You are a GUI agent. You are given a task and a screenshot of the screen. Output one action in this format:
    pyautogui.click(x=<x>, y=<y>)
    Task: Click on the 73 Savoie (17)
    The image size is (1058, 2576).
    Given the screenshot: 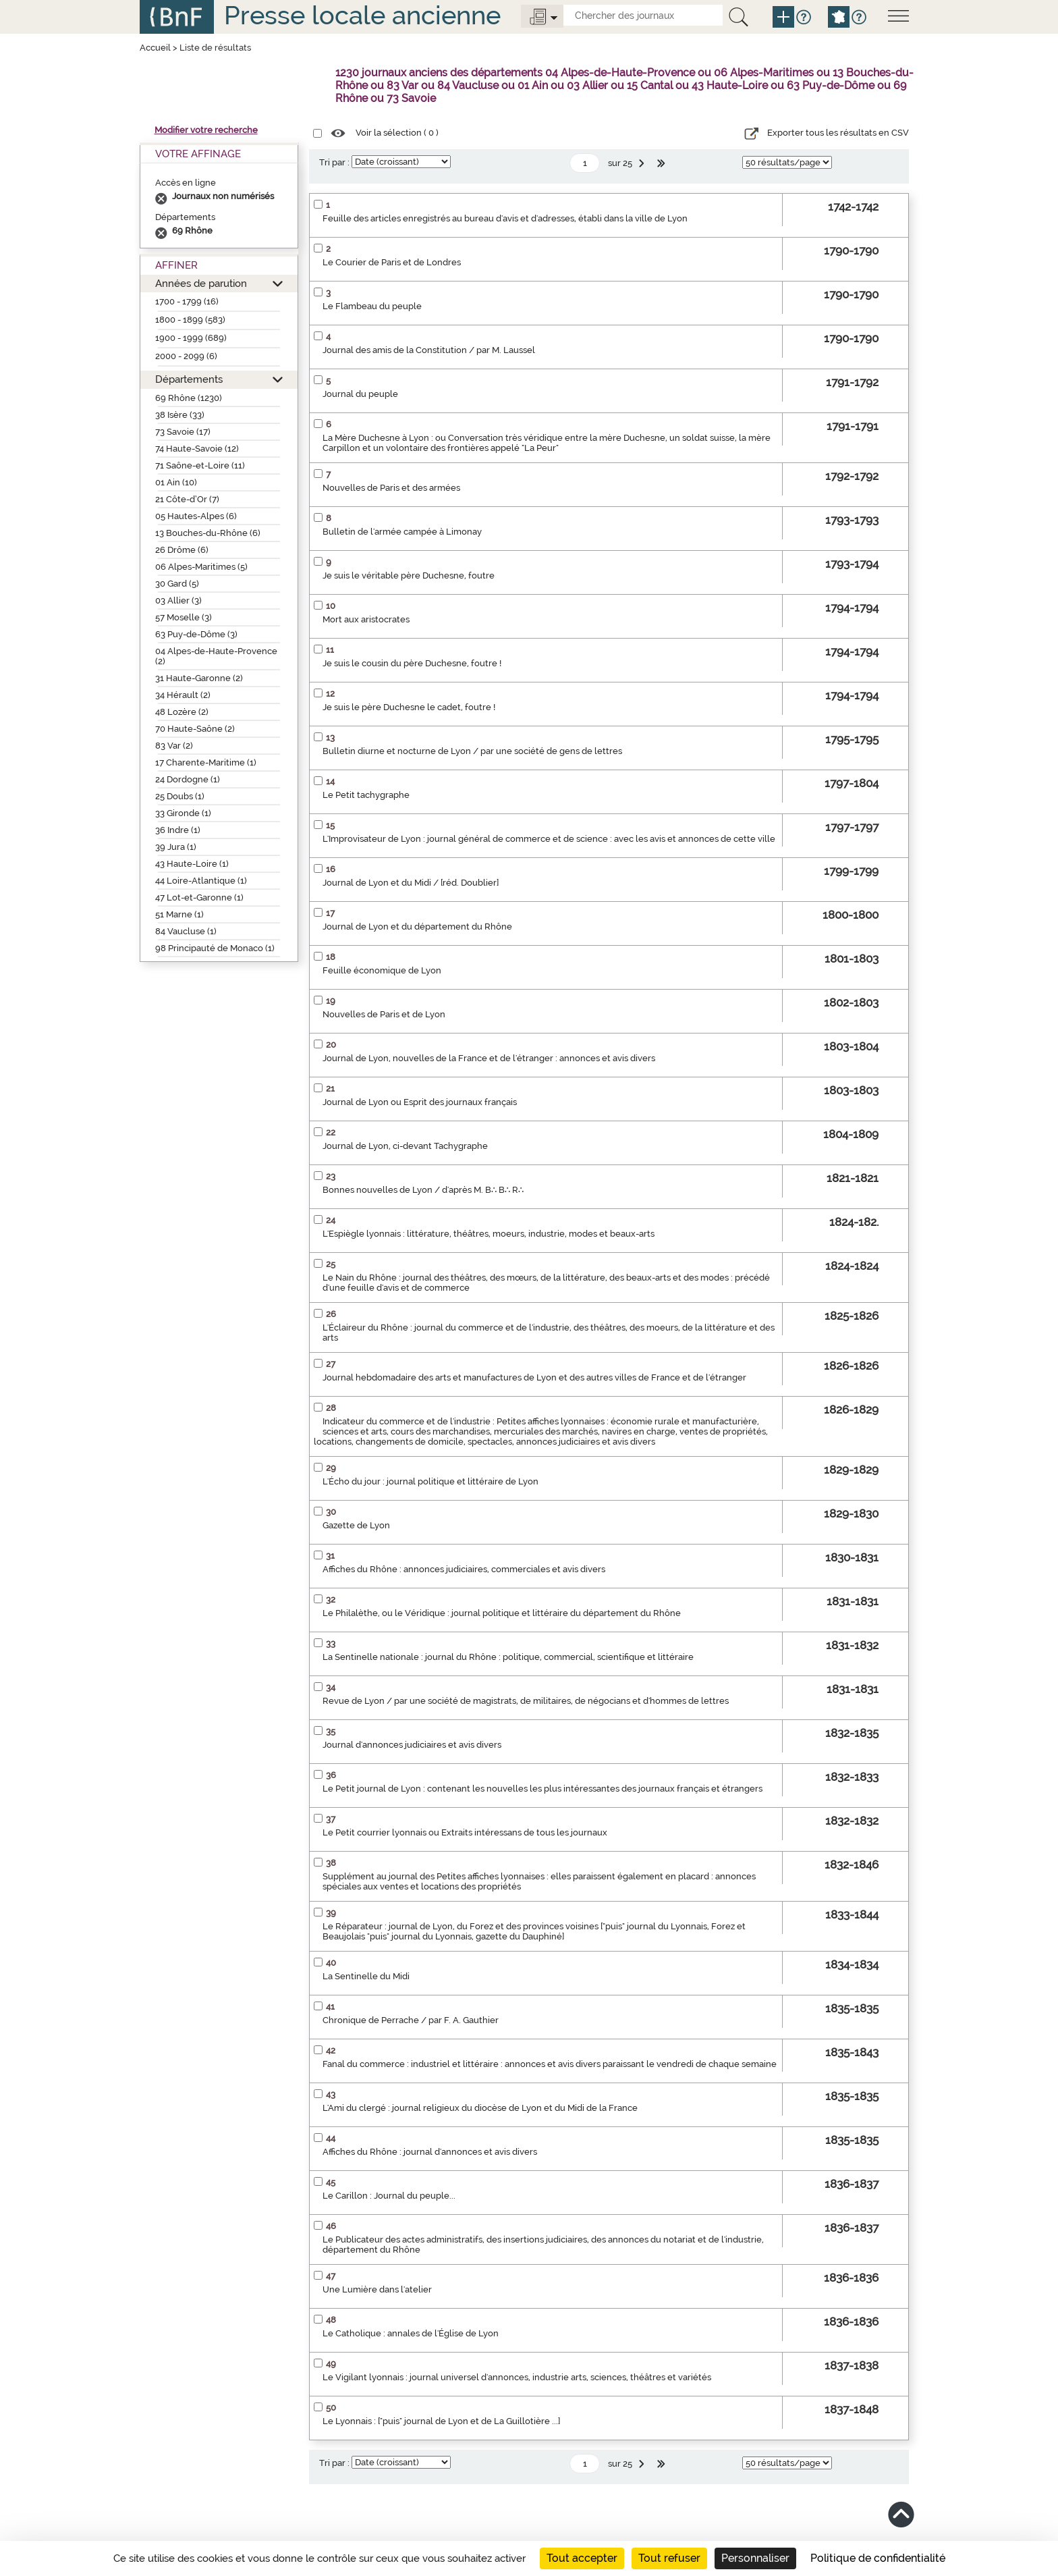 What is the action you would take?
    pyautogui.click(x=183, y=432)
    